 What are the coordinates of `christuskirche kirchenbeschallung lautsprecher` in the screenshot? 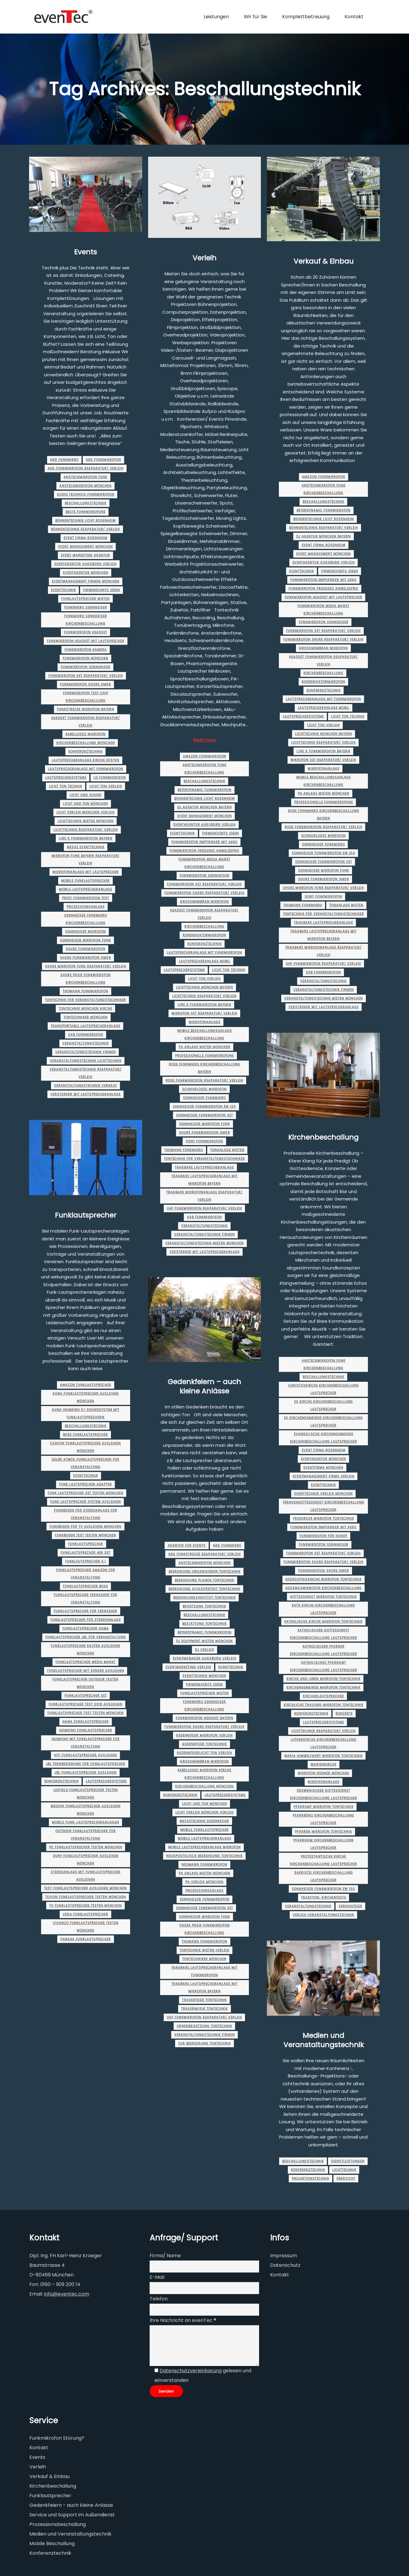 It's located at (323, 1389).